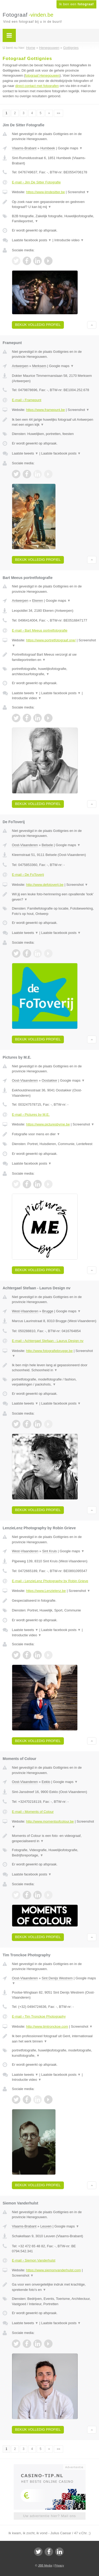 The image size is (99, 2576). I want to click on http://www.defotoverij.be, so click(45, 885).